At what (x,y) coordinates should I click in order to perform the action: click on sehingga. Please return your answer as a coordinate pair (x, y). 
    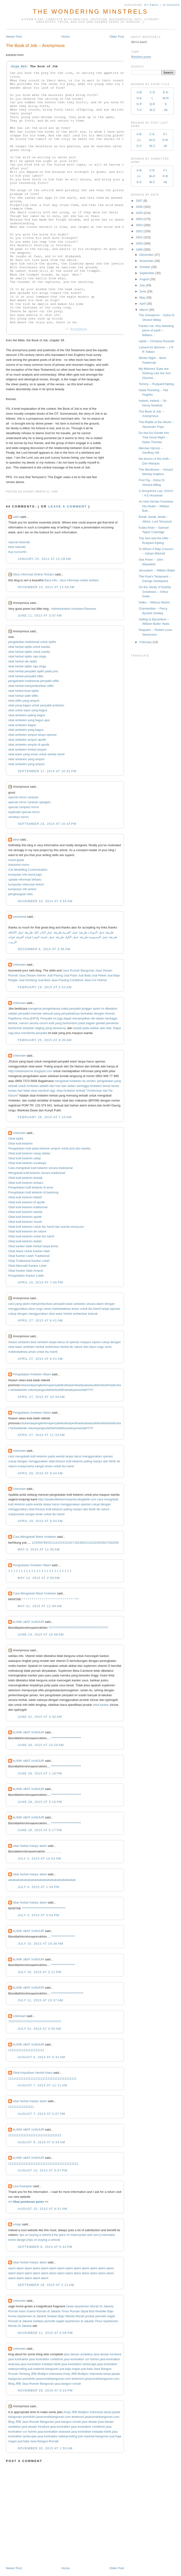
    Looking at the image, I should click on (83, 1086).